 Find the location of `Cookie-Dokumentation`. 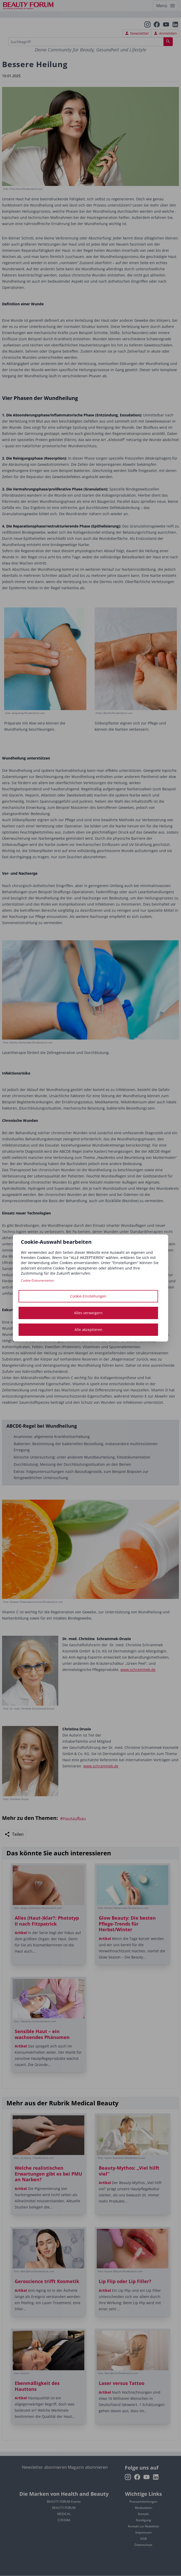

Cookie-Dokumentation is located at coordinates (37, 1280).